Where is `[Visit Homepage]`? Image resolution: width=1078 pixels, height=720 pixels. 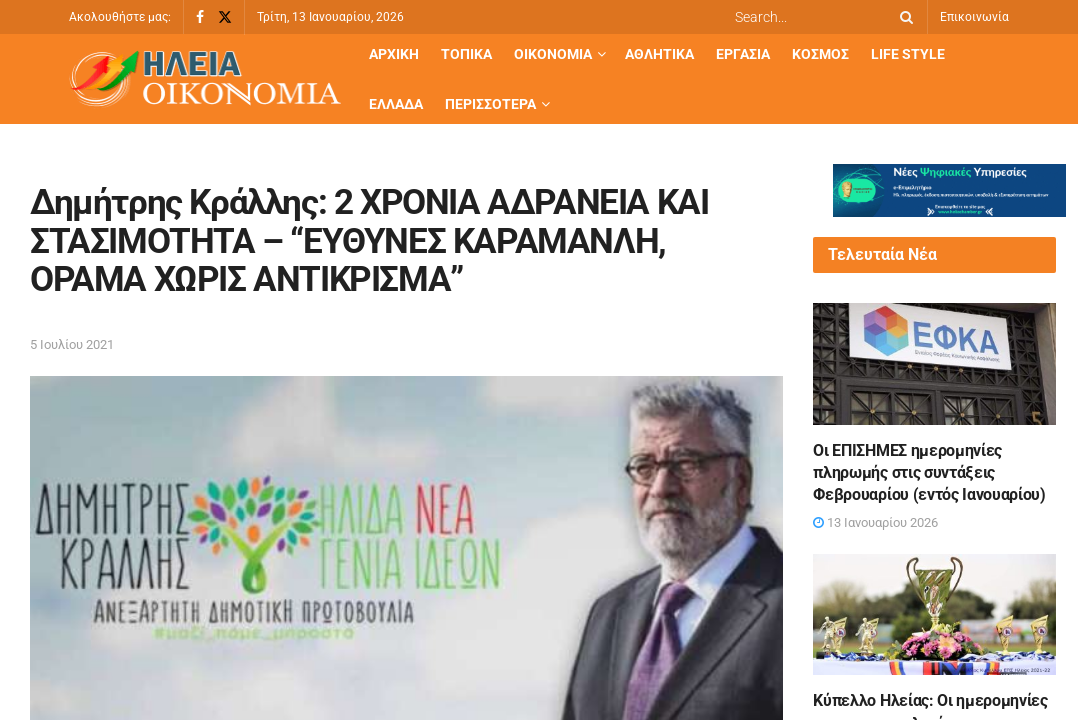 [Visit Homepage] is located at coordinates (205, 79).